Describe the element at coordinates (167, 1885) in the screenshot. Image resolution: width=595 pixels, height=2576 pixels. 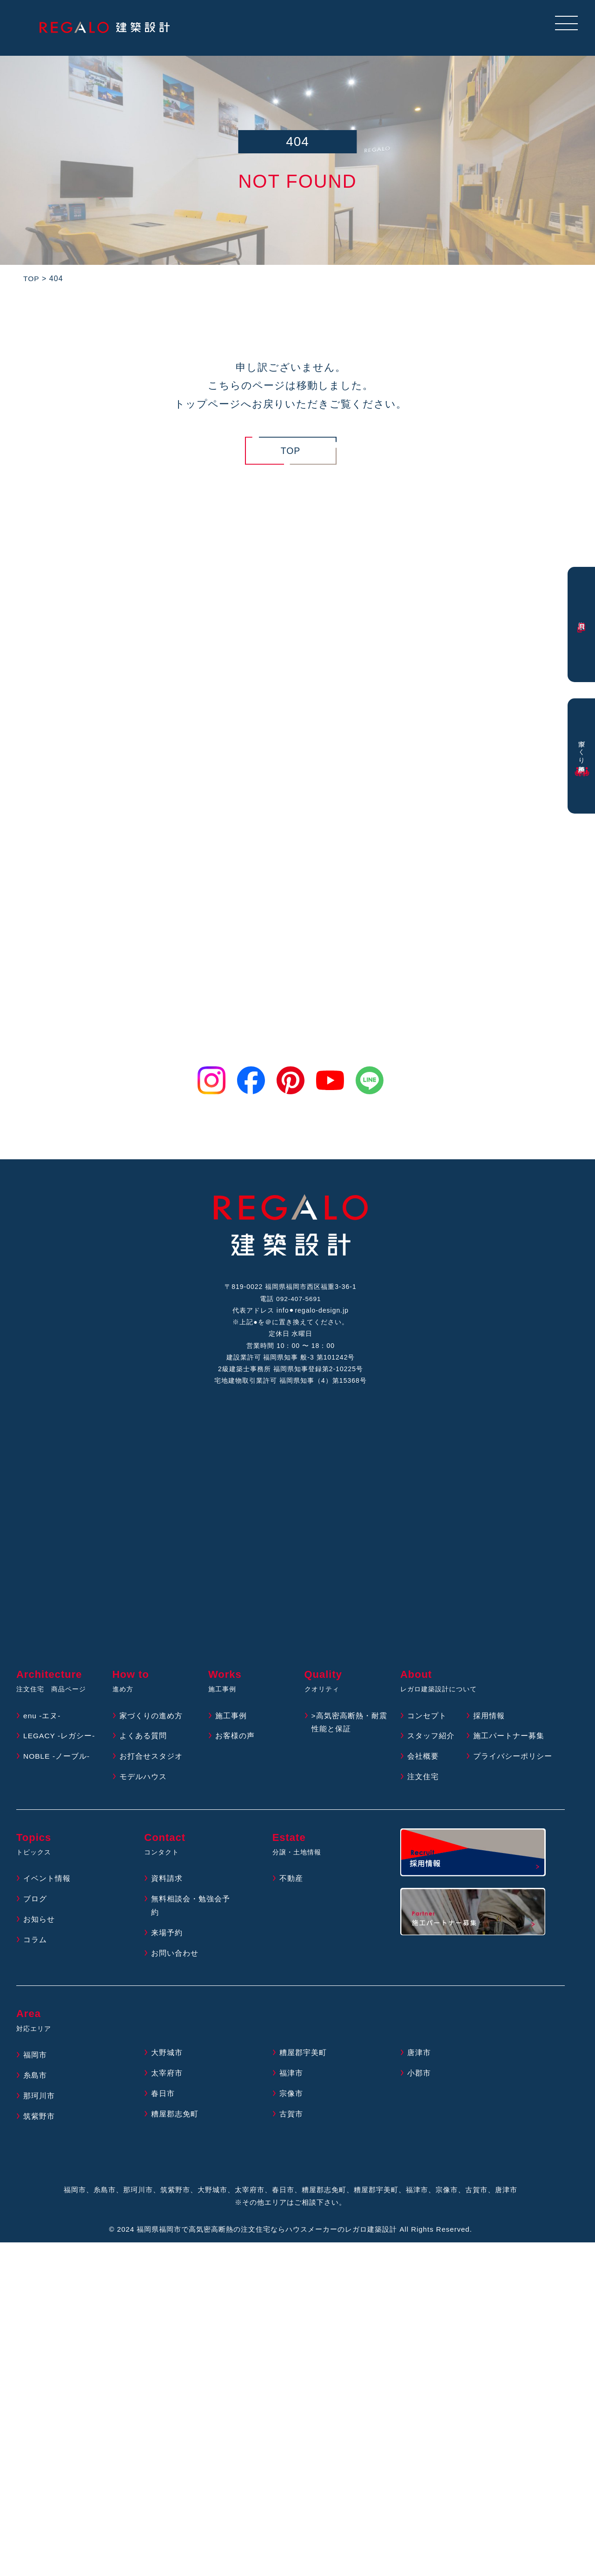
I see `資料請求` at that location.